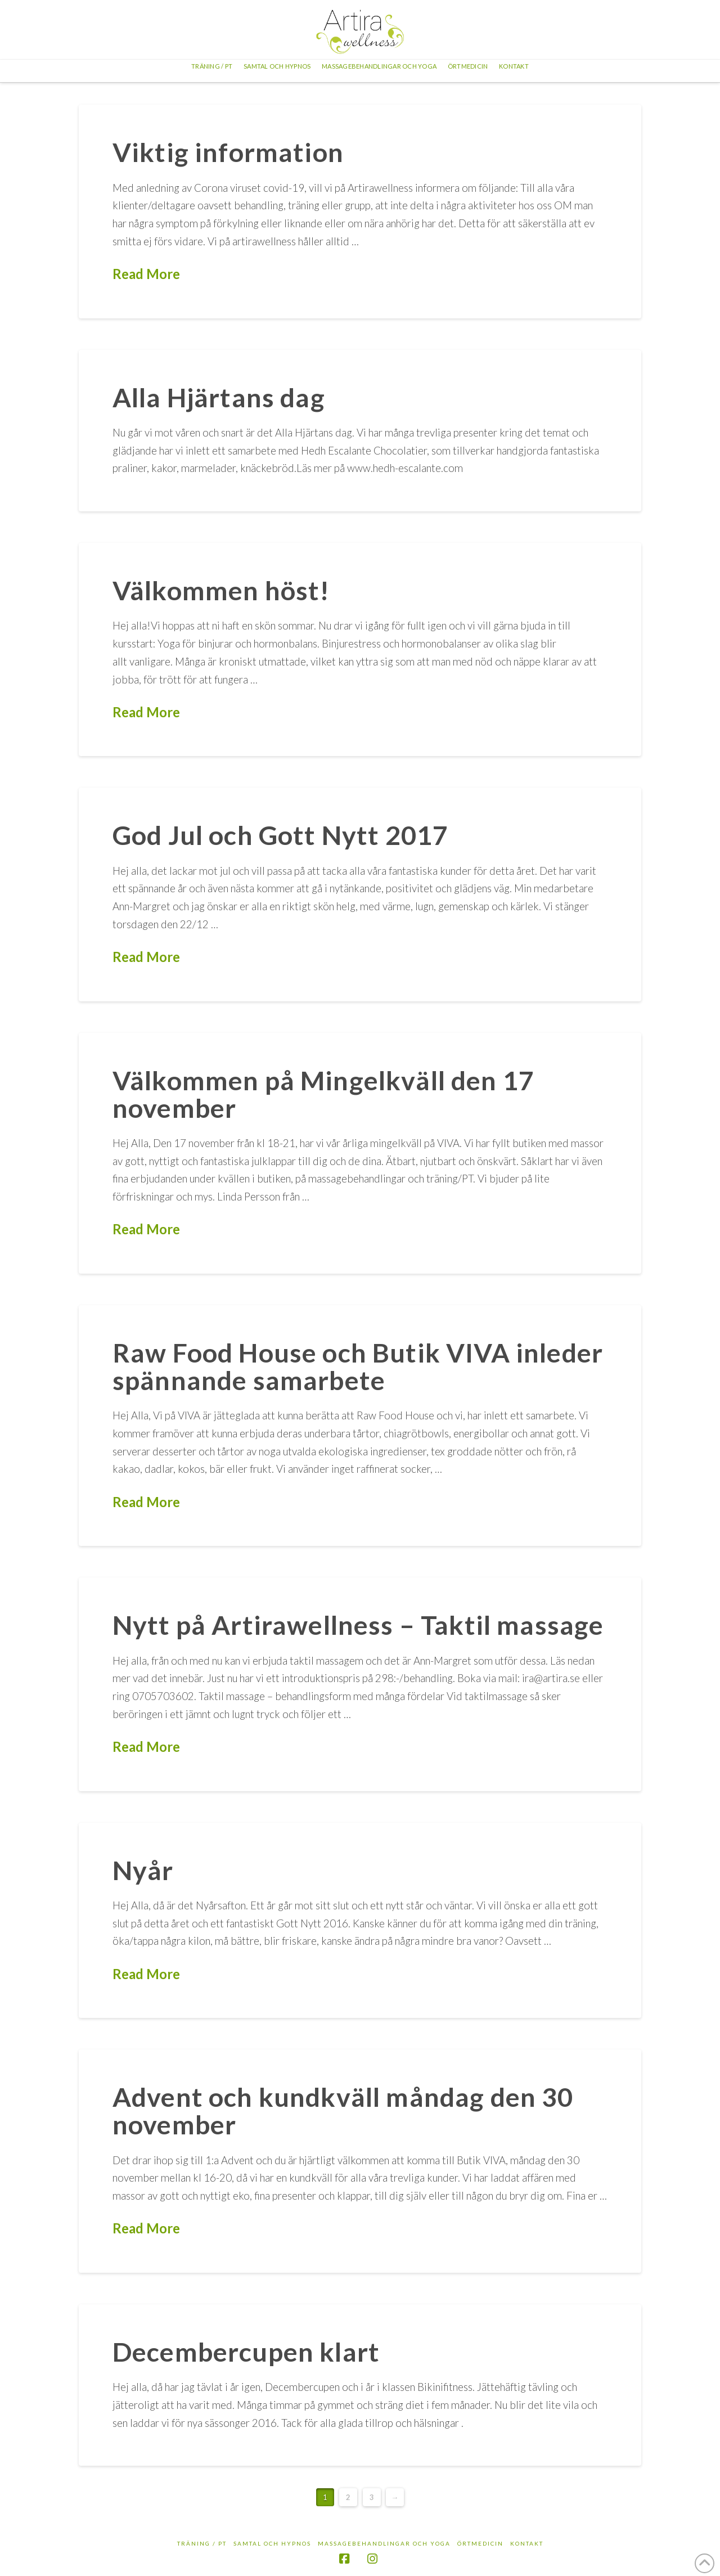 The height and width of the screenshot is (2576, 720). I want to click on Örtmedicin, so click(480, 2543).